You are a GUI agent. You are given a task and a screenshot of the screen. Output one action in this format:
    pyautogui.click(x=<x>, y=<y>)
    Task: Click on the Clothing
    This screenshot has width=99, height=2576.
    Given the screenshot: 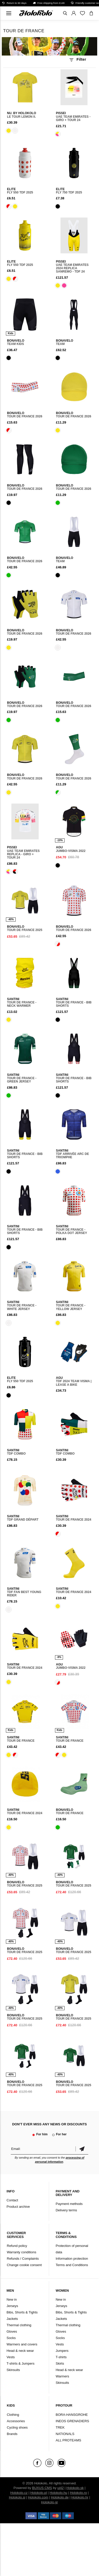 What is the action you would take?
    pyautogui.click(x=13, y=2415)
    